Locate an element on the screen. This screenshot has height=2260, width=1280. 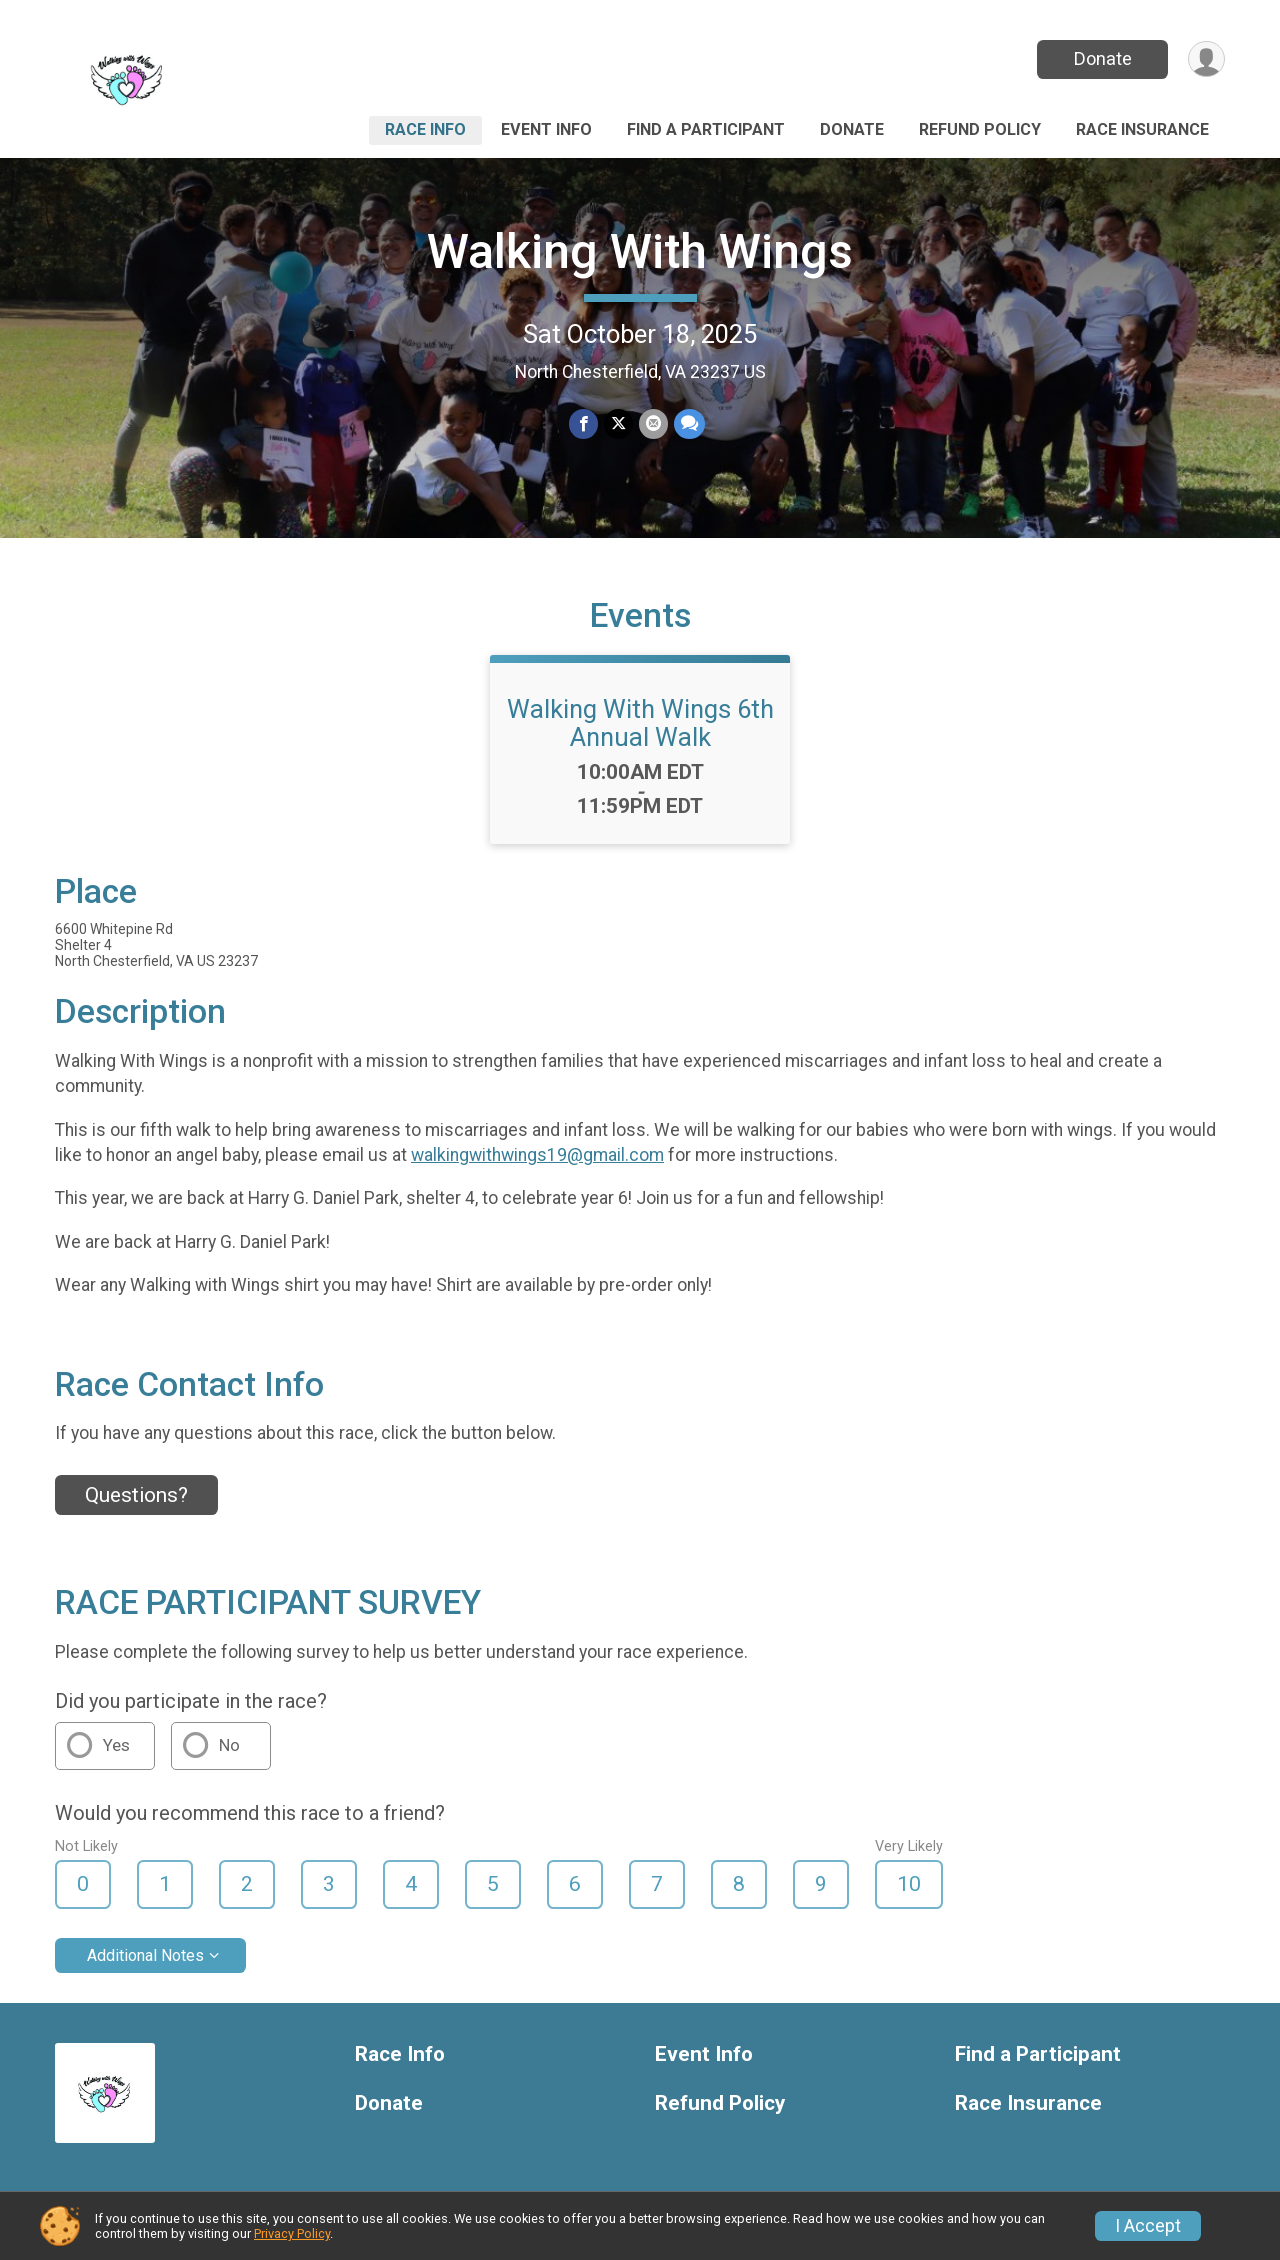
Find a Participant is located at coordinates (706, 129).